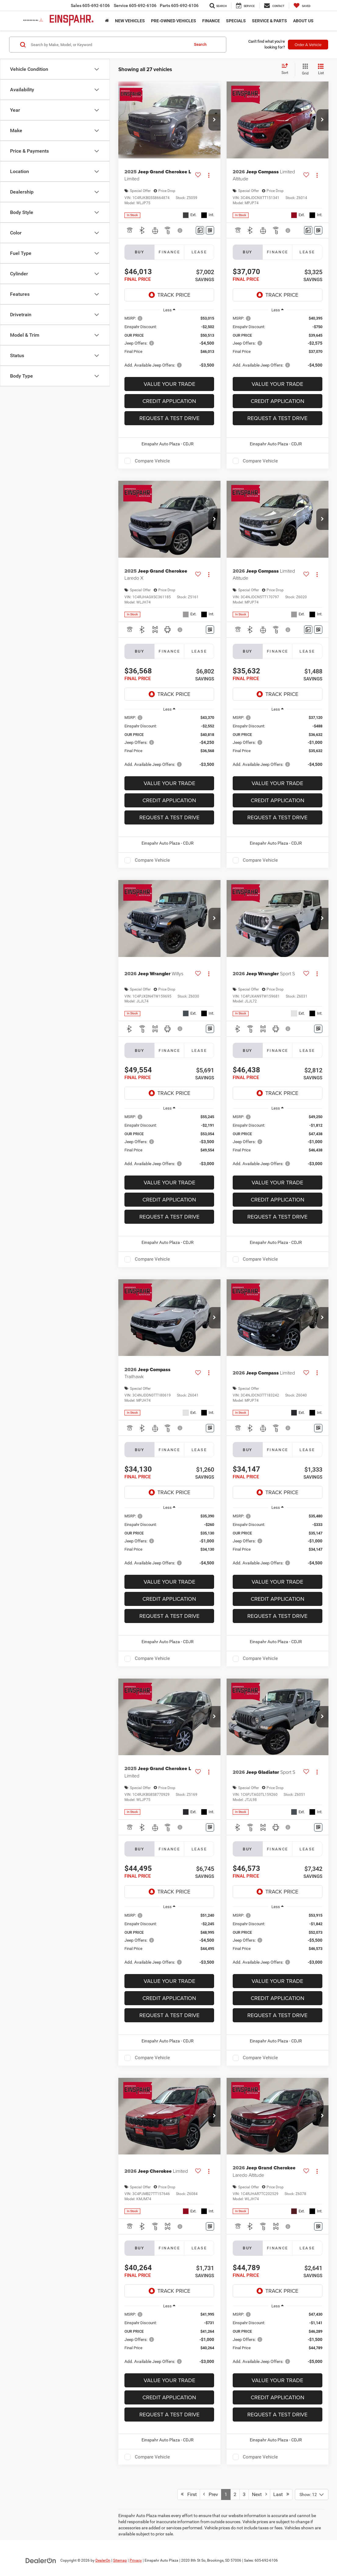 The height and width of the screenshot is (2576, 337). What do you see at coordinates (199, 252) in the screenshot?
I see `Lease [tab]` at bounding box center [199, 252].